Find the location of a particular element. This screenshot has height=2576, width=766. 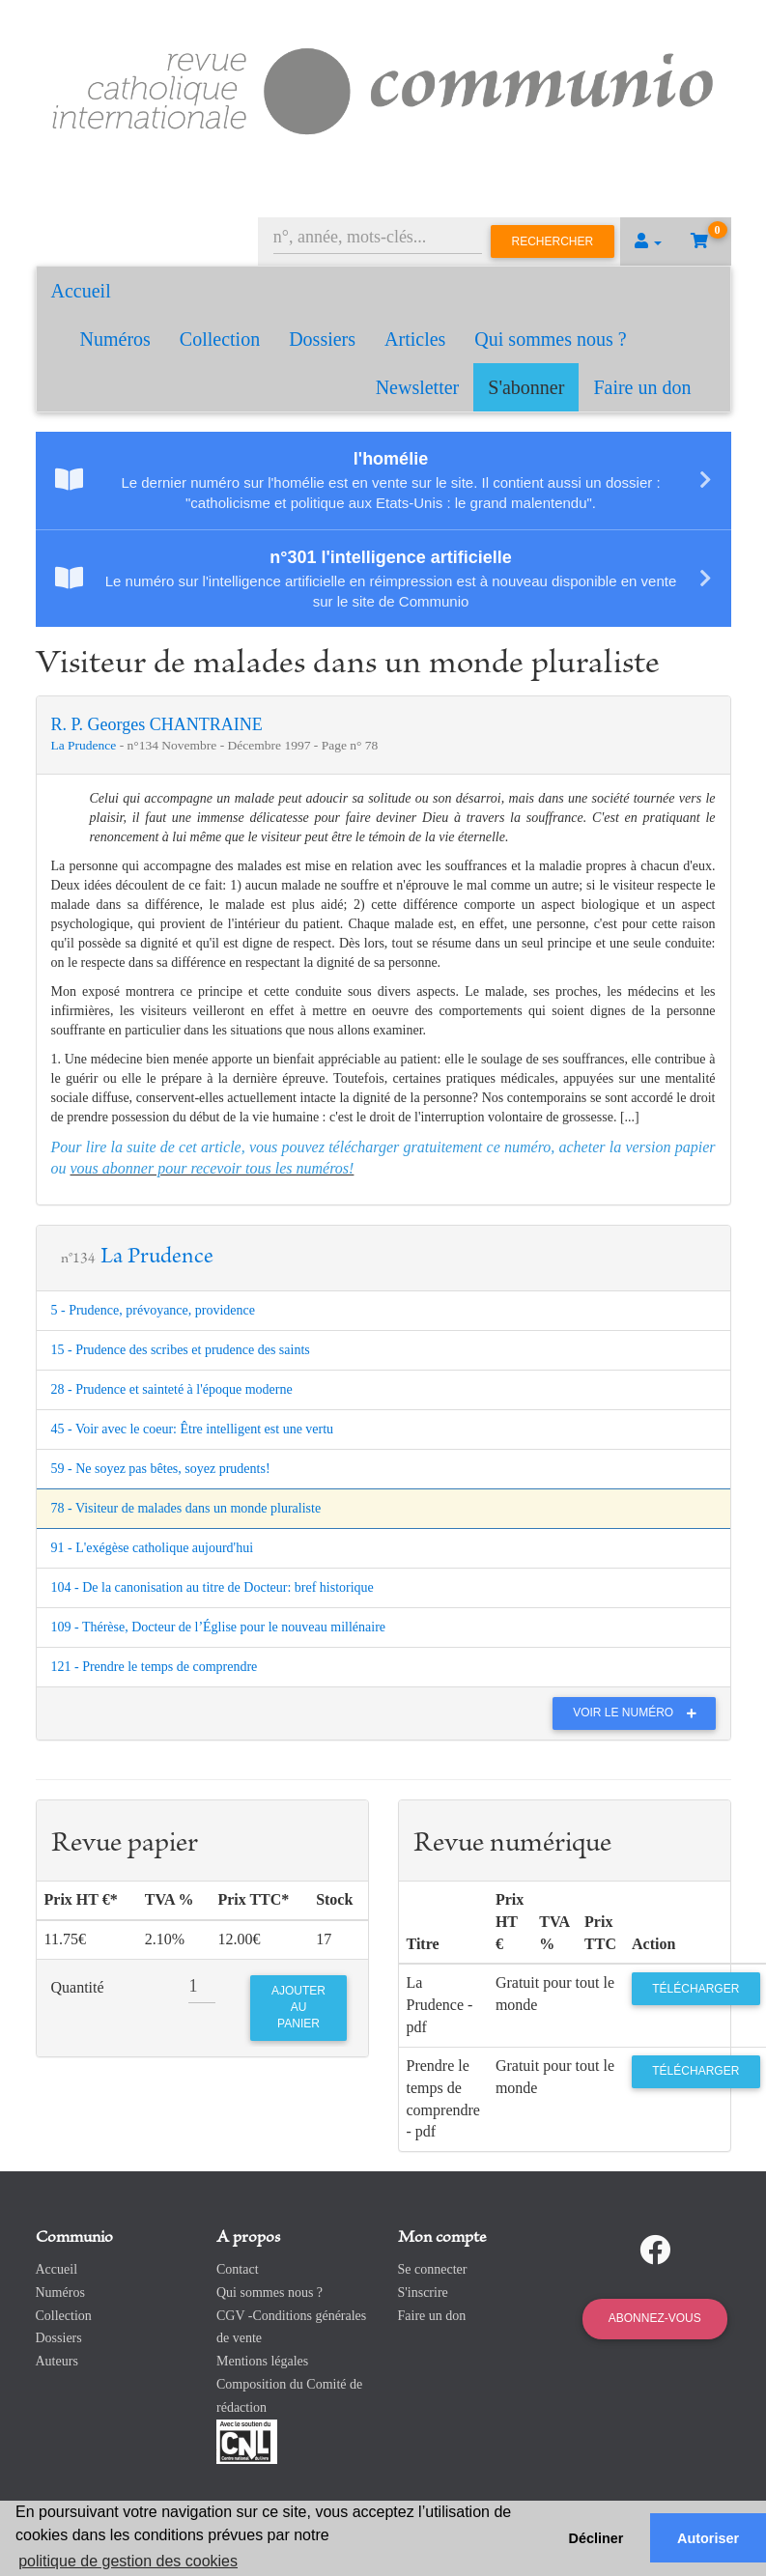

45 - Voir avec le coeur: Être intelligent est une vertu is located at coordinates (192, 1429).